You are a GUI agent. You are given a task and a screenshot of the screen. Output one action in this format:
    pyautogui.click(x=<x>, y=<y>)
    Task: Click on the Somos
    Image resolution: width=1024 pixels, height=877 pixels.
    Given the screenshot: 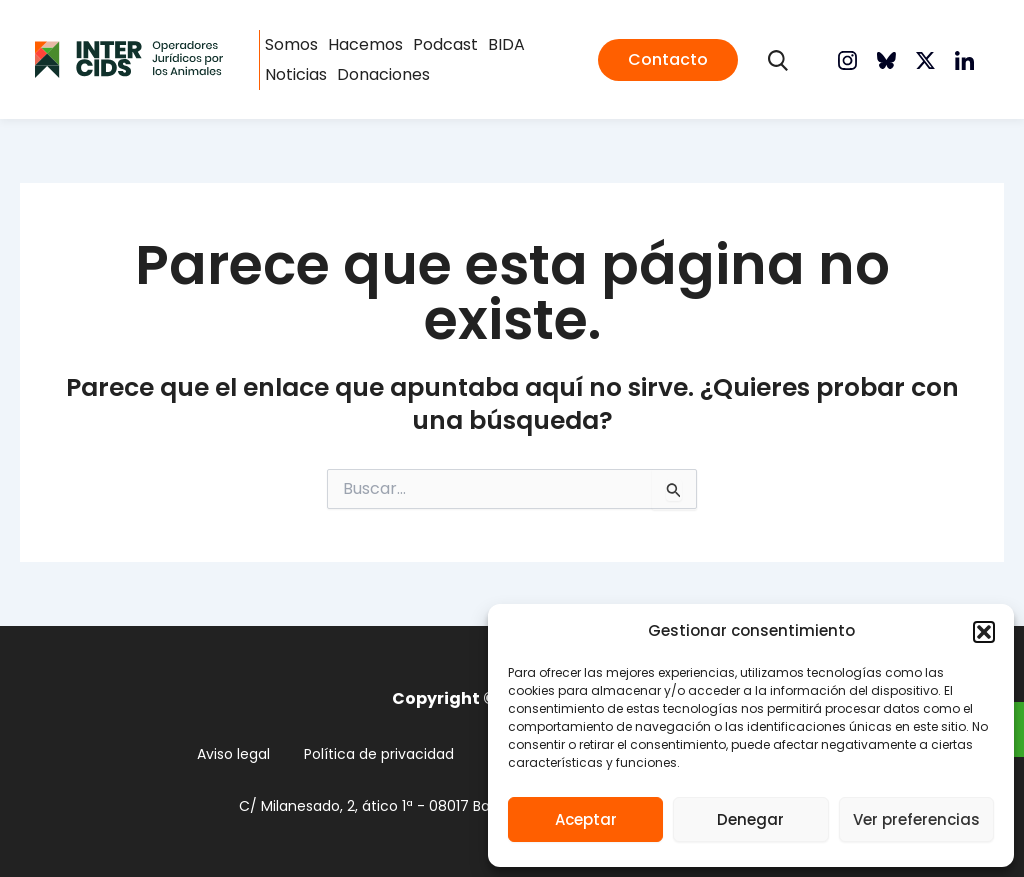 What is the action you would take?
    pyautogui.click(x=291, y=44)
    